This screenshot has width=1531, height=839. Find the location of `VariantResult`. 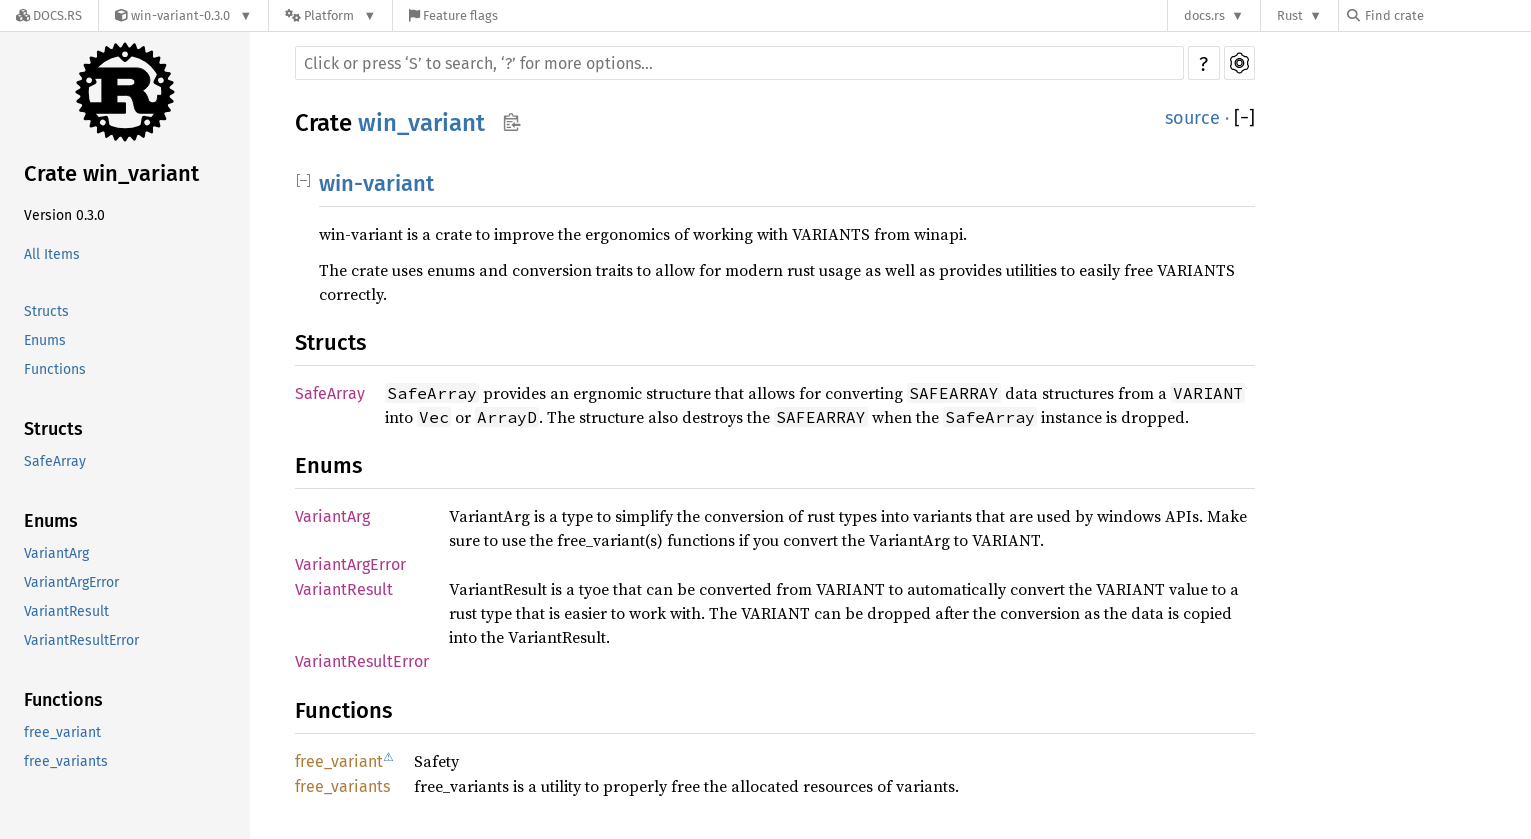

VariantResult is located at coordinates (66, 611).